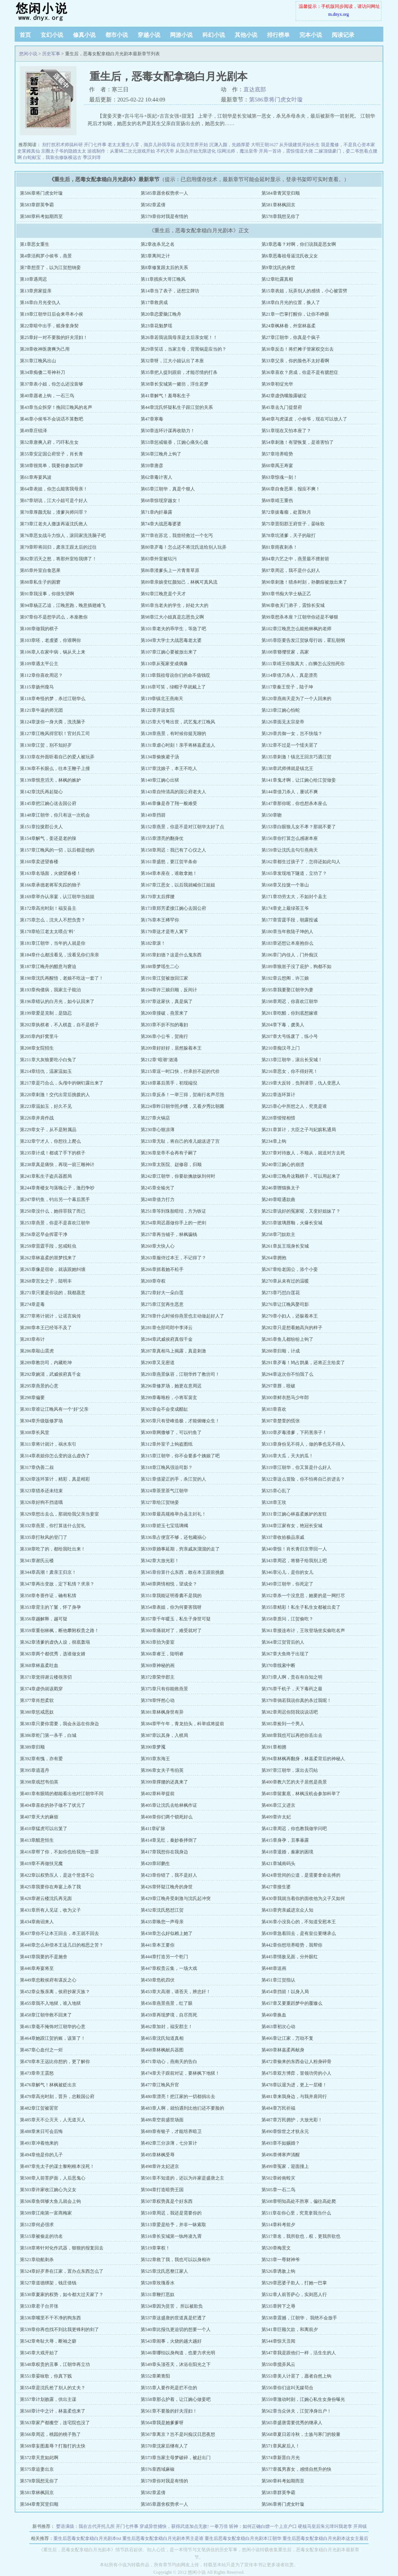 This screenshot has width=398, height=2576. What do you see at coordinates (58, 547) in the screenshot?
I see `第79章即将回归，肃亲王跟太后的过往` at bounding box center [58, 547].